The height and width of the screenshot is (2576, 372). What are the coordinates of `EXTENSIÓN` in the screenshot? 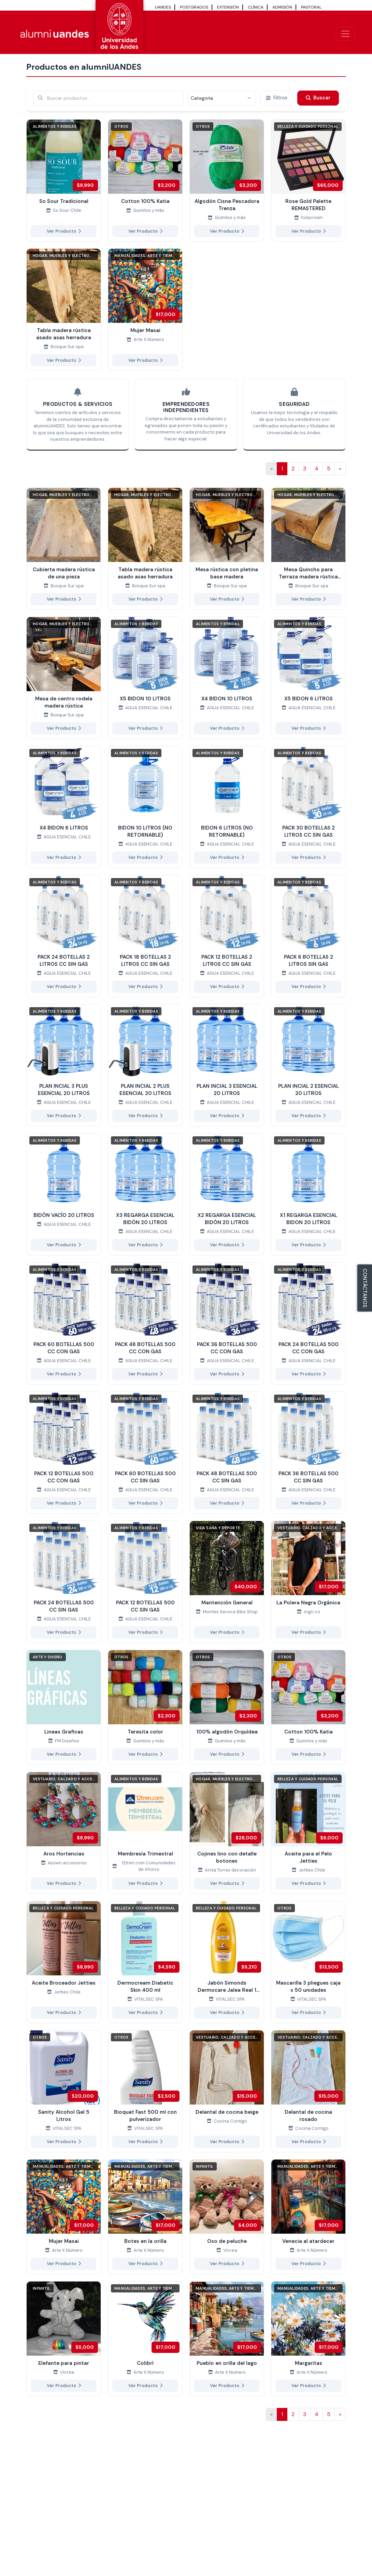 It's located at (228, 7).